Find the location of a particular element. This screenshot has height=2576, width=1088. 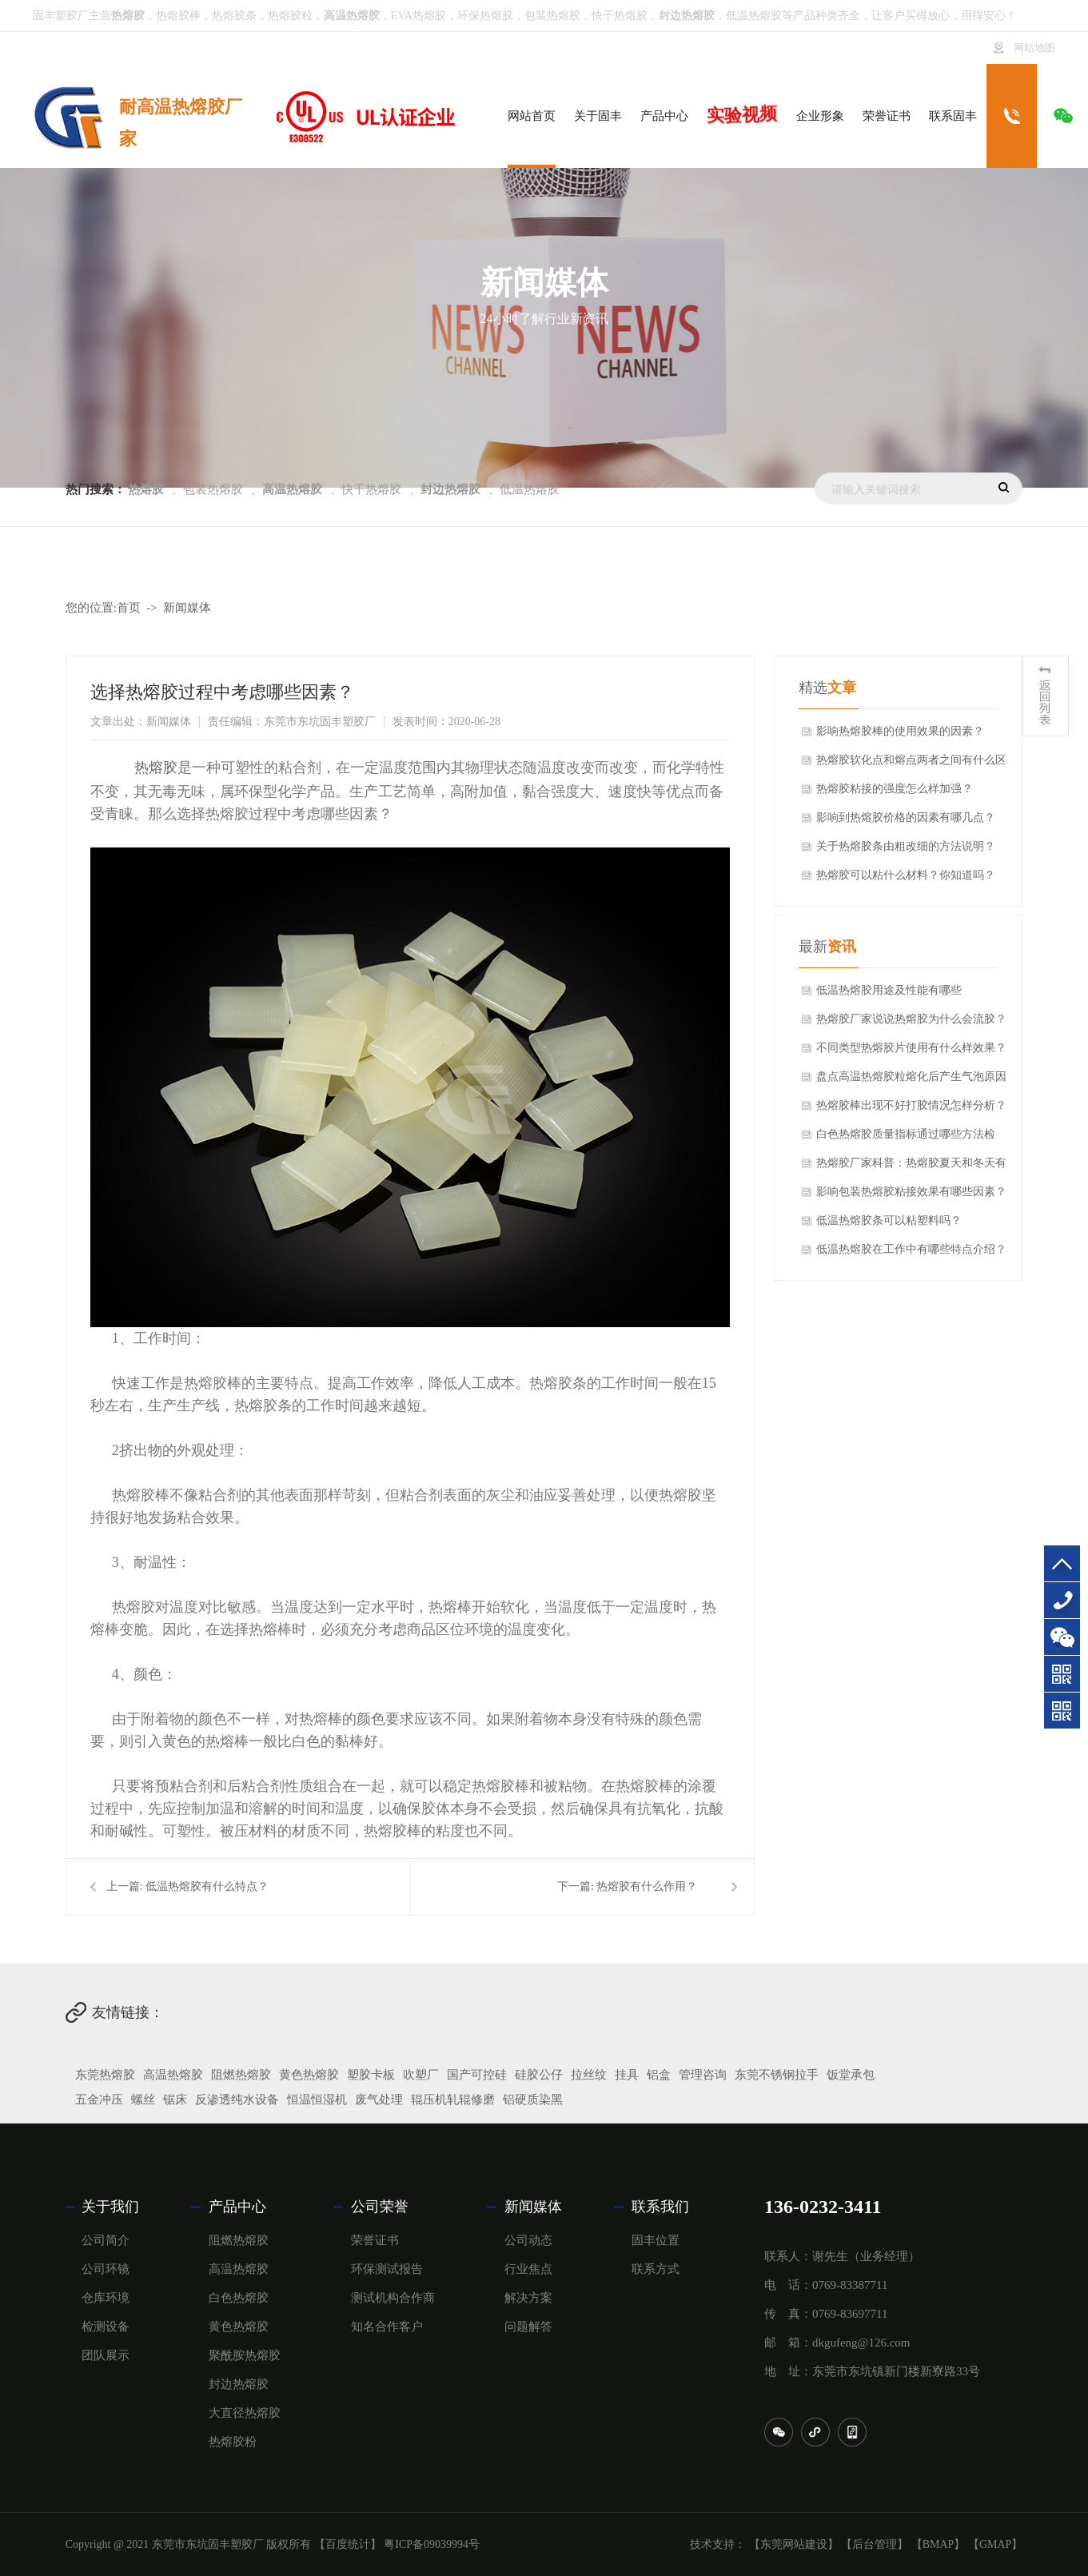

辊压机轧辊修磨 is located at coordinates (453, 2099).